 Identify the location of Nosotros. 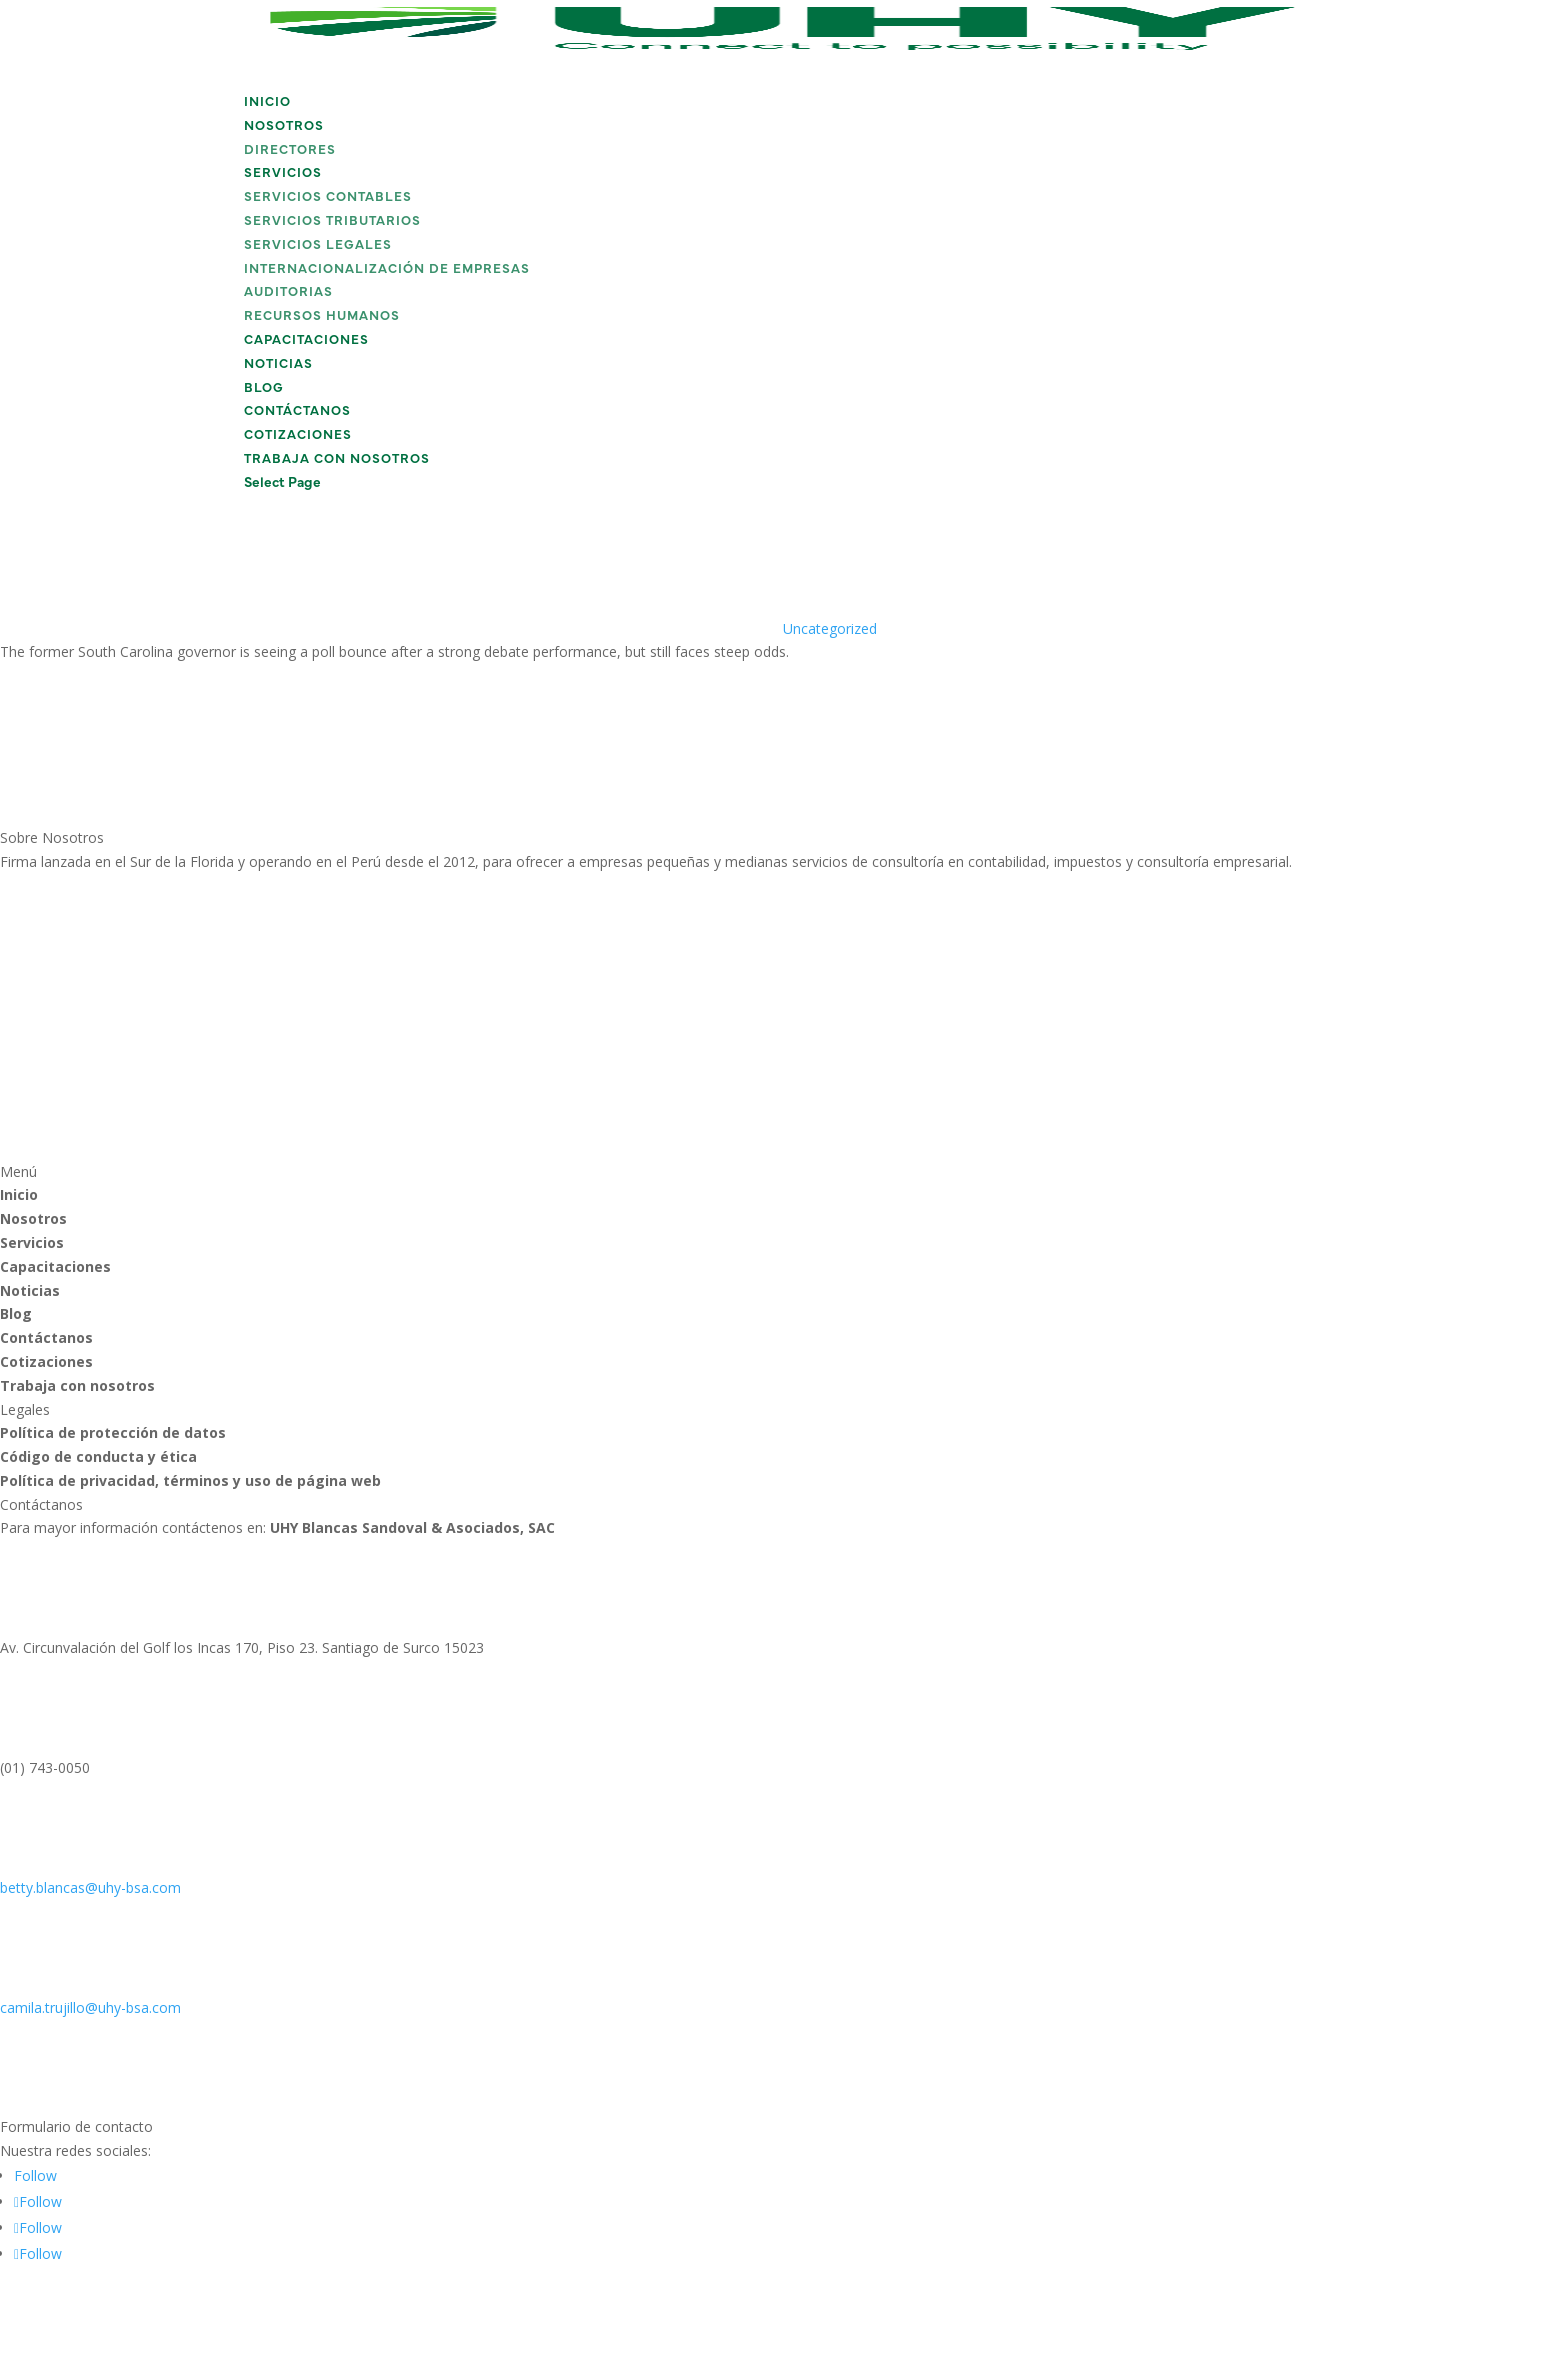
(284, 126).